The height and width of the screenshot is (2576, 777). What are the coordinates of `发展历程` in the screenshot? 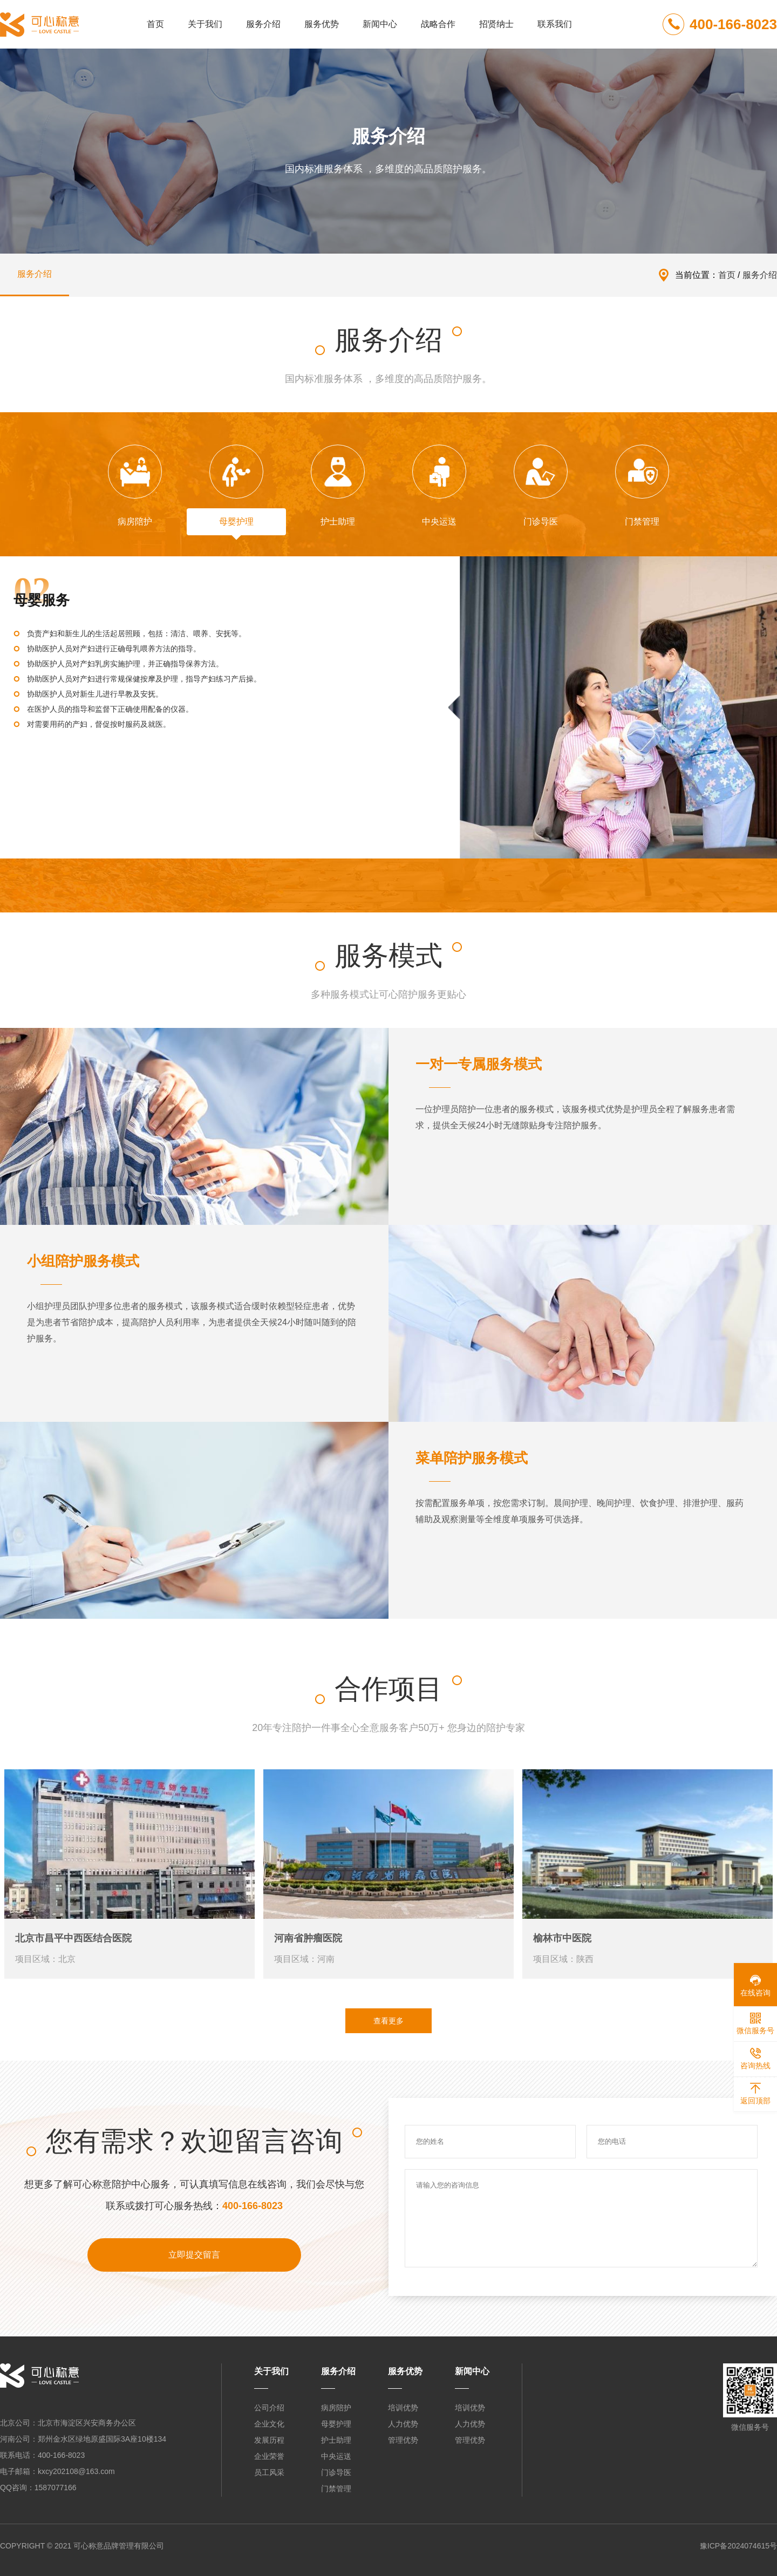 It's located at (269, 2440).